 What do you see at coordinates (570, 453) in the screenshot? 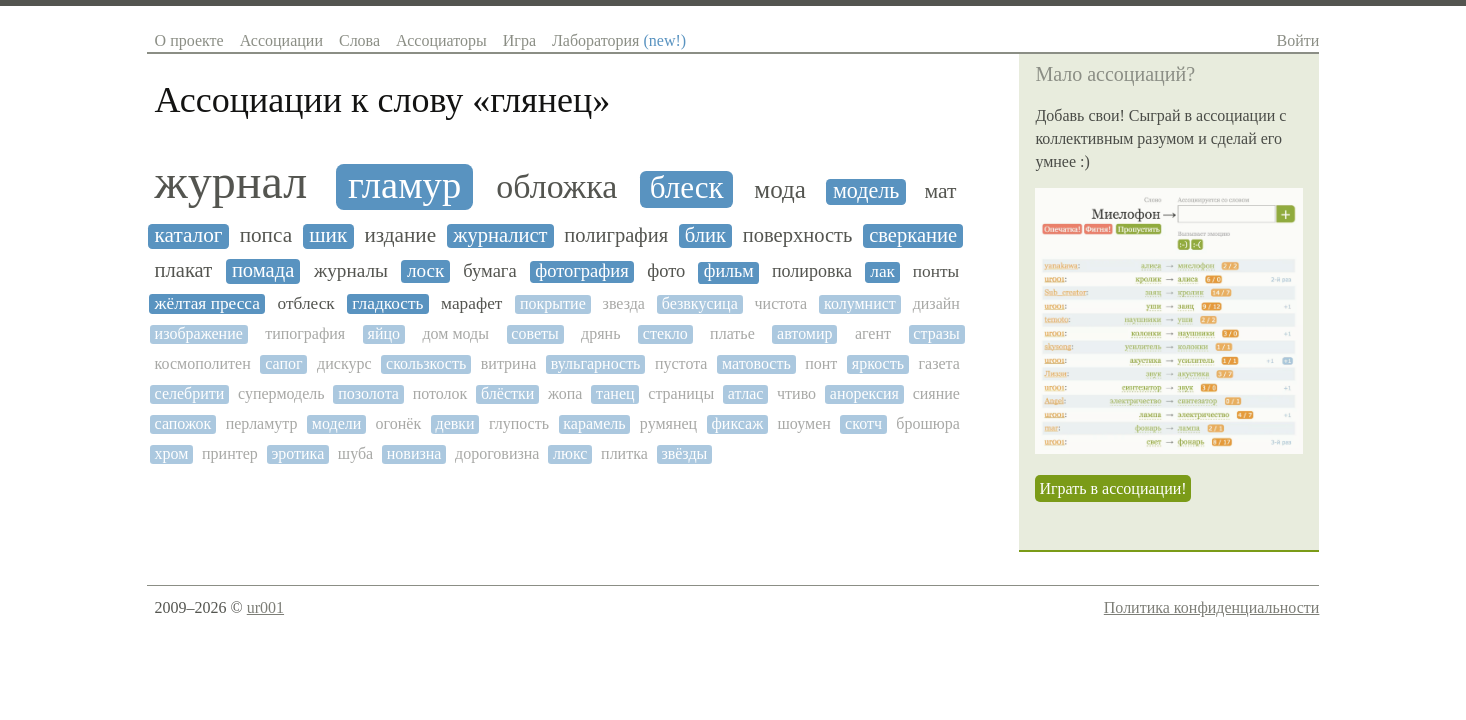
I see `люкс` at bounding box center [570, 453].